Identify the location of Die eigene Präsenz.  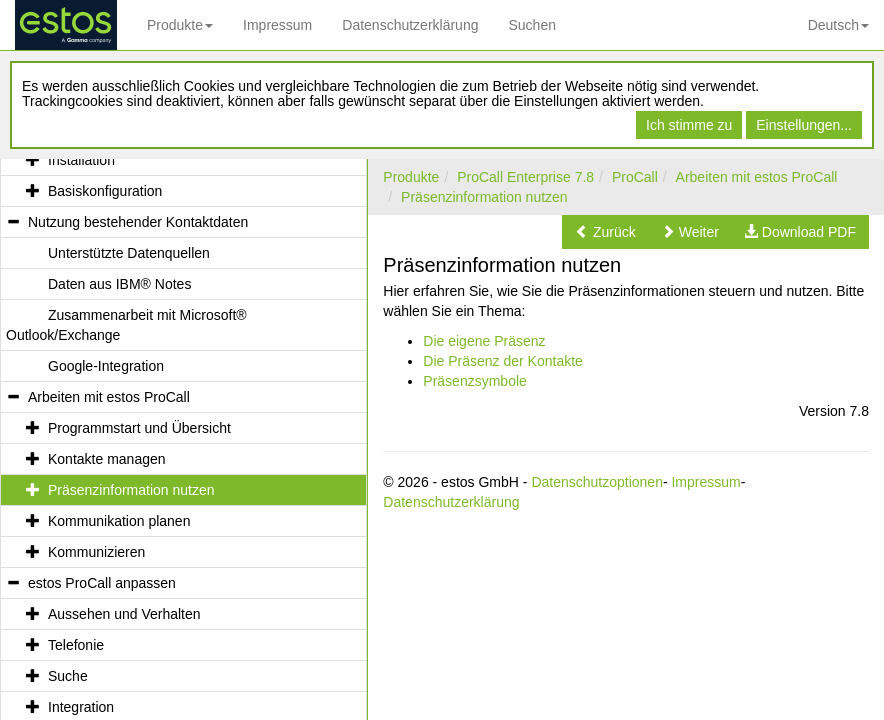
(484, 341).